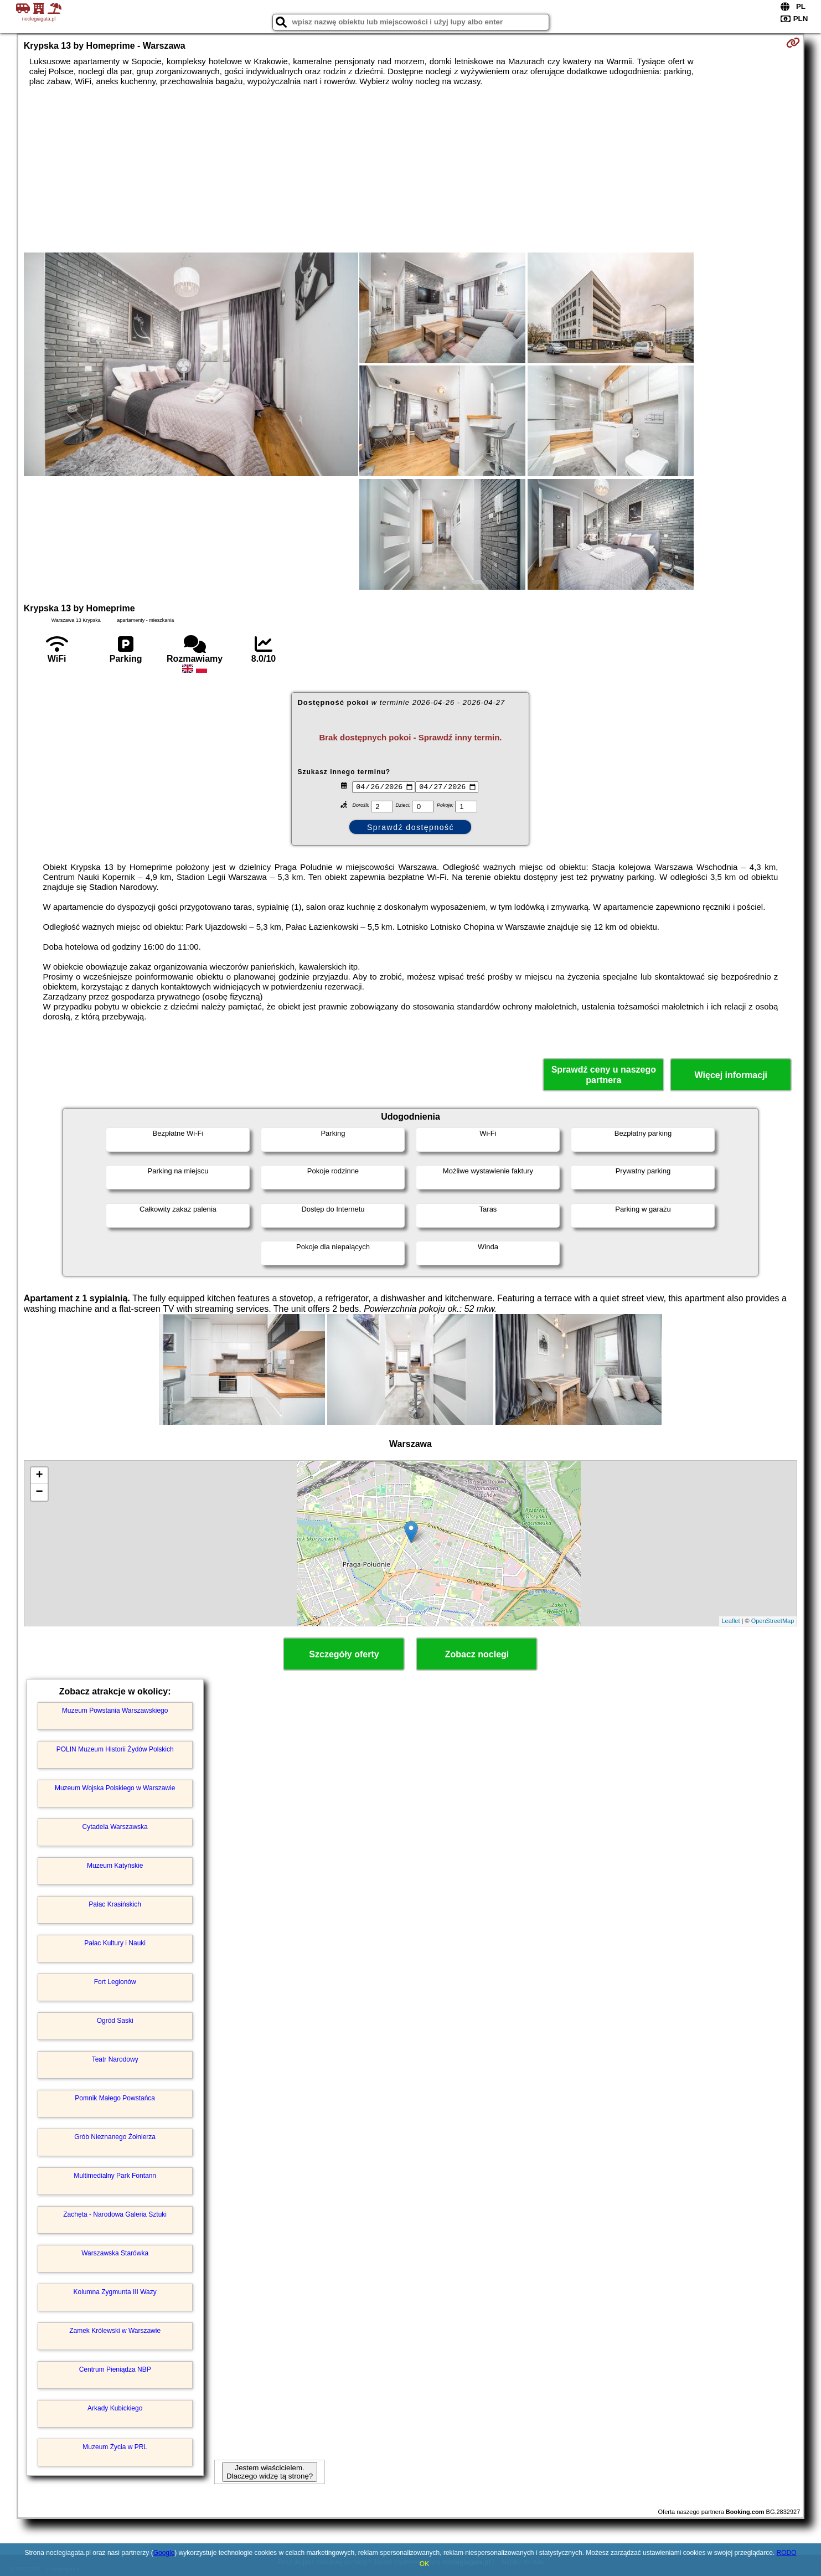  What do you see at coordinates (115, 2369) in the screenshot?
I see `Centrum Pieniądza NBP` at bounding box center [115, 2369].